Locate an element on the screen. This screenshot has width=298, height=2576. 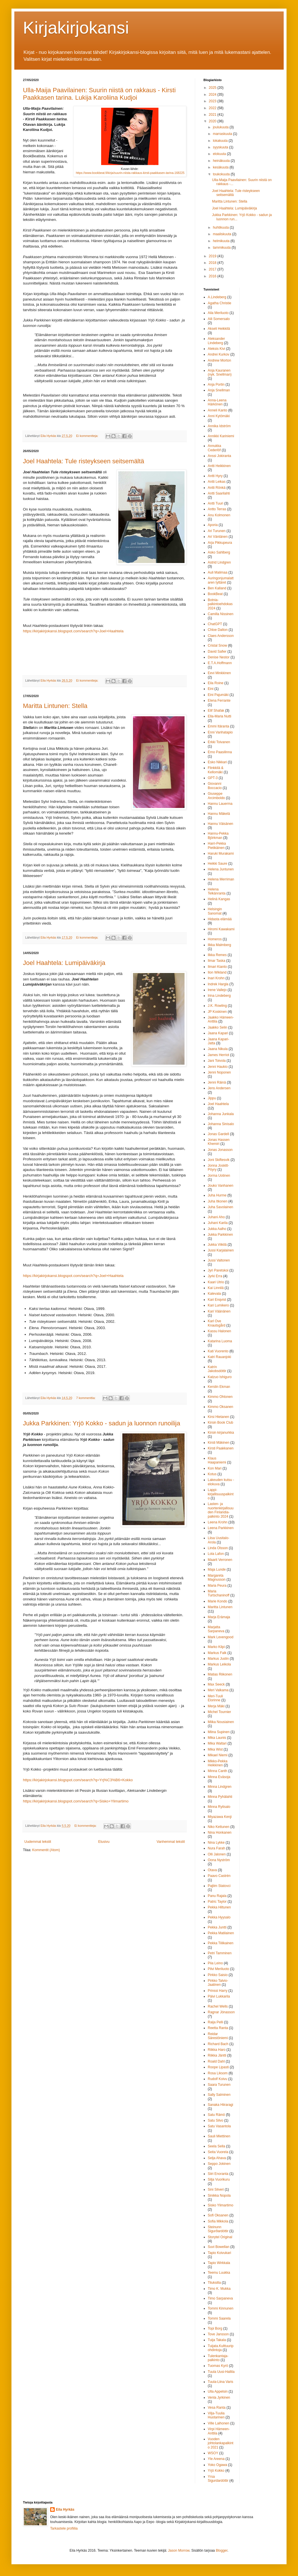
Kirsi Hietanen is located at coordinates (218, 1417).